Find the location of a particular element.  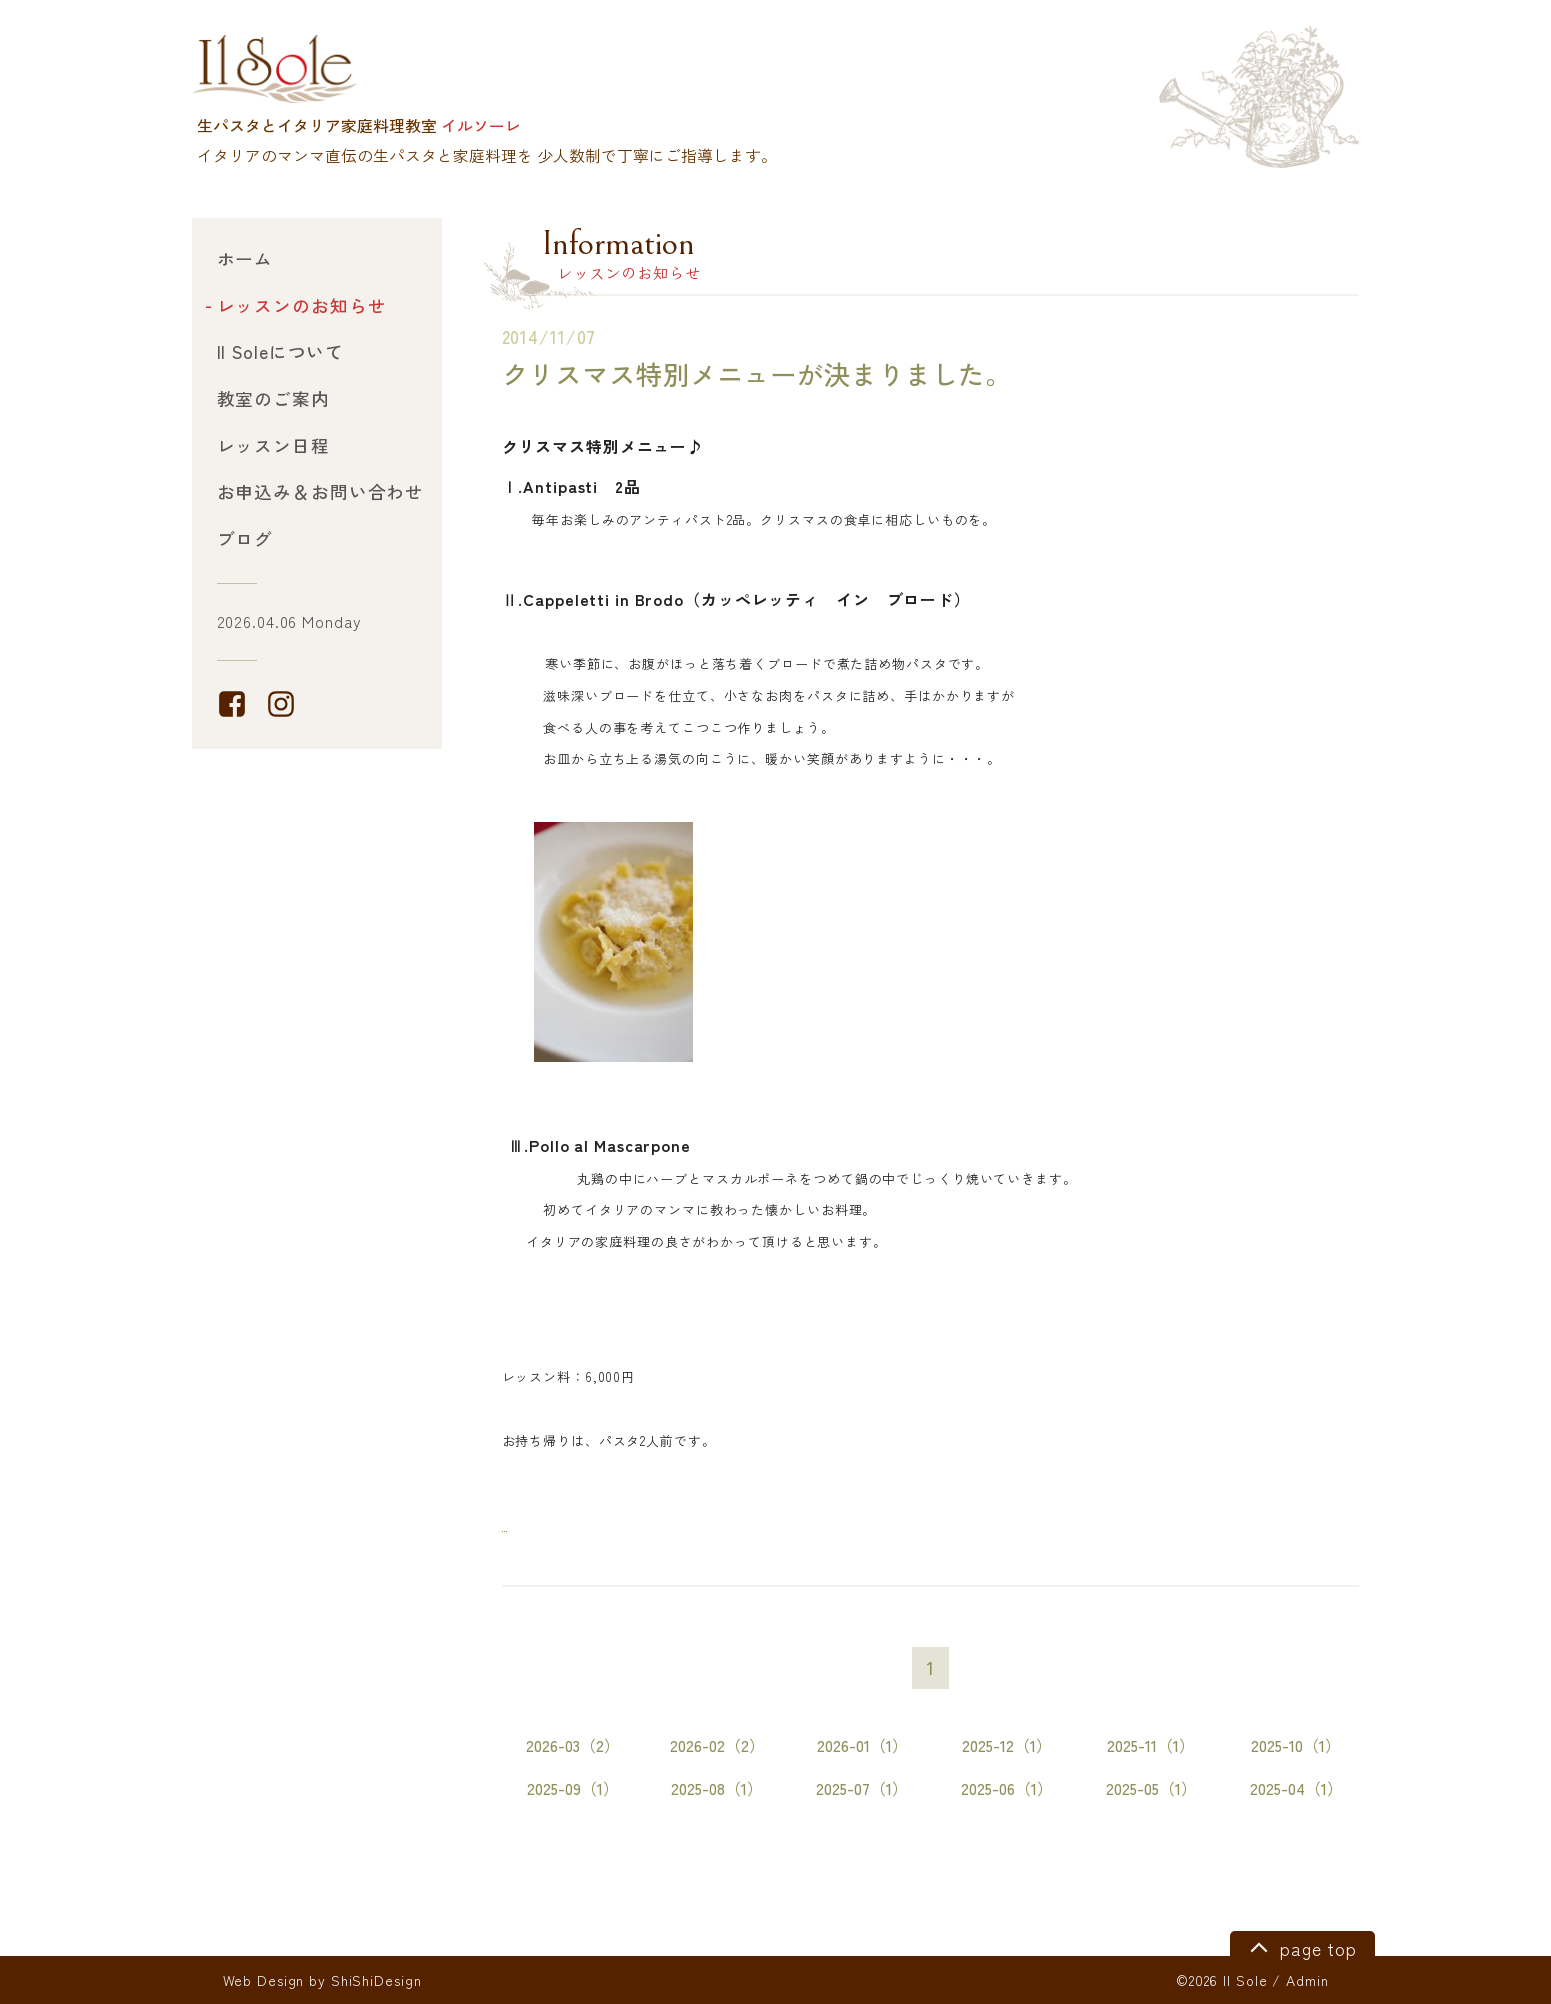

2025-12（1） is located at coordinates (1007, 1745).